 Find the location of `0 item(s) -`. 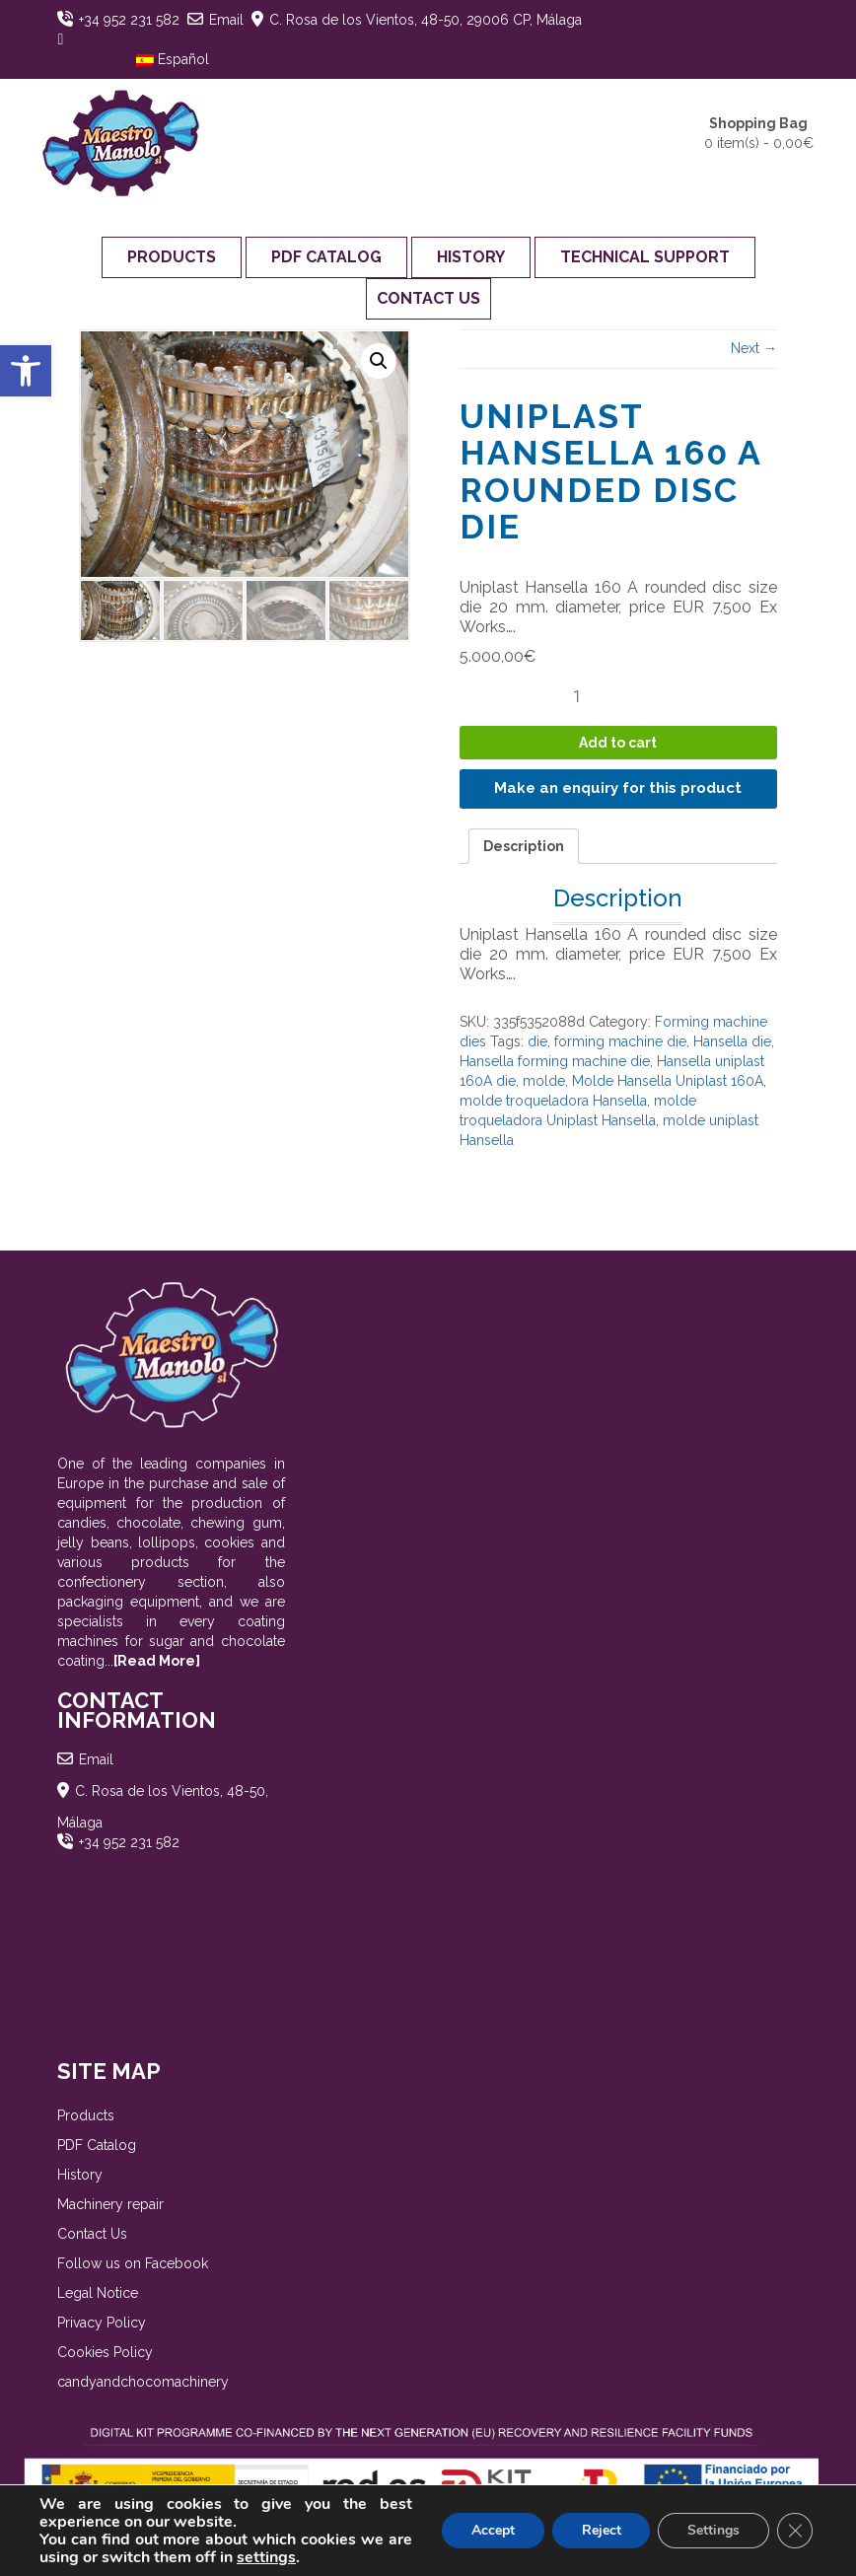

0 item(s) - is located at coordinates (759, 132).